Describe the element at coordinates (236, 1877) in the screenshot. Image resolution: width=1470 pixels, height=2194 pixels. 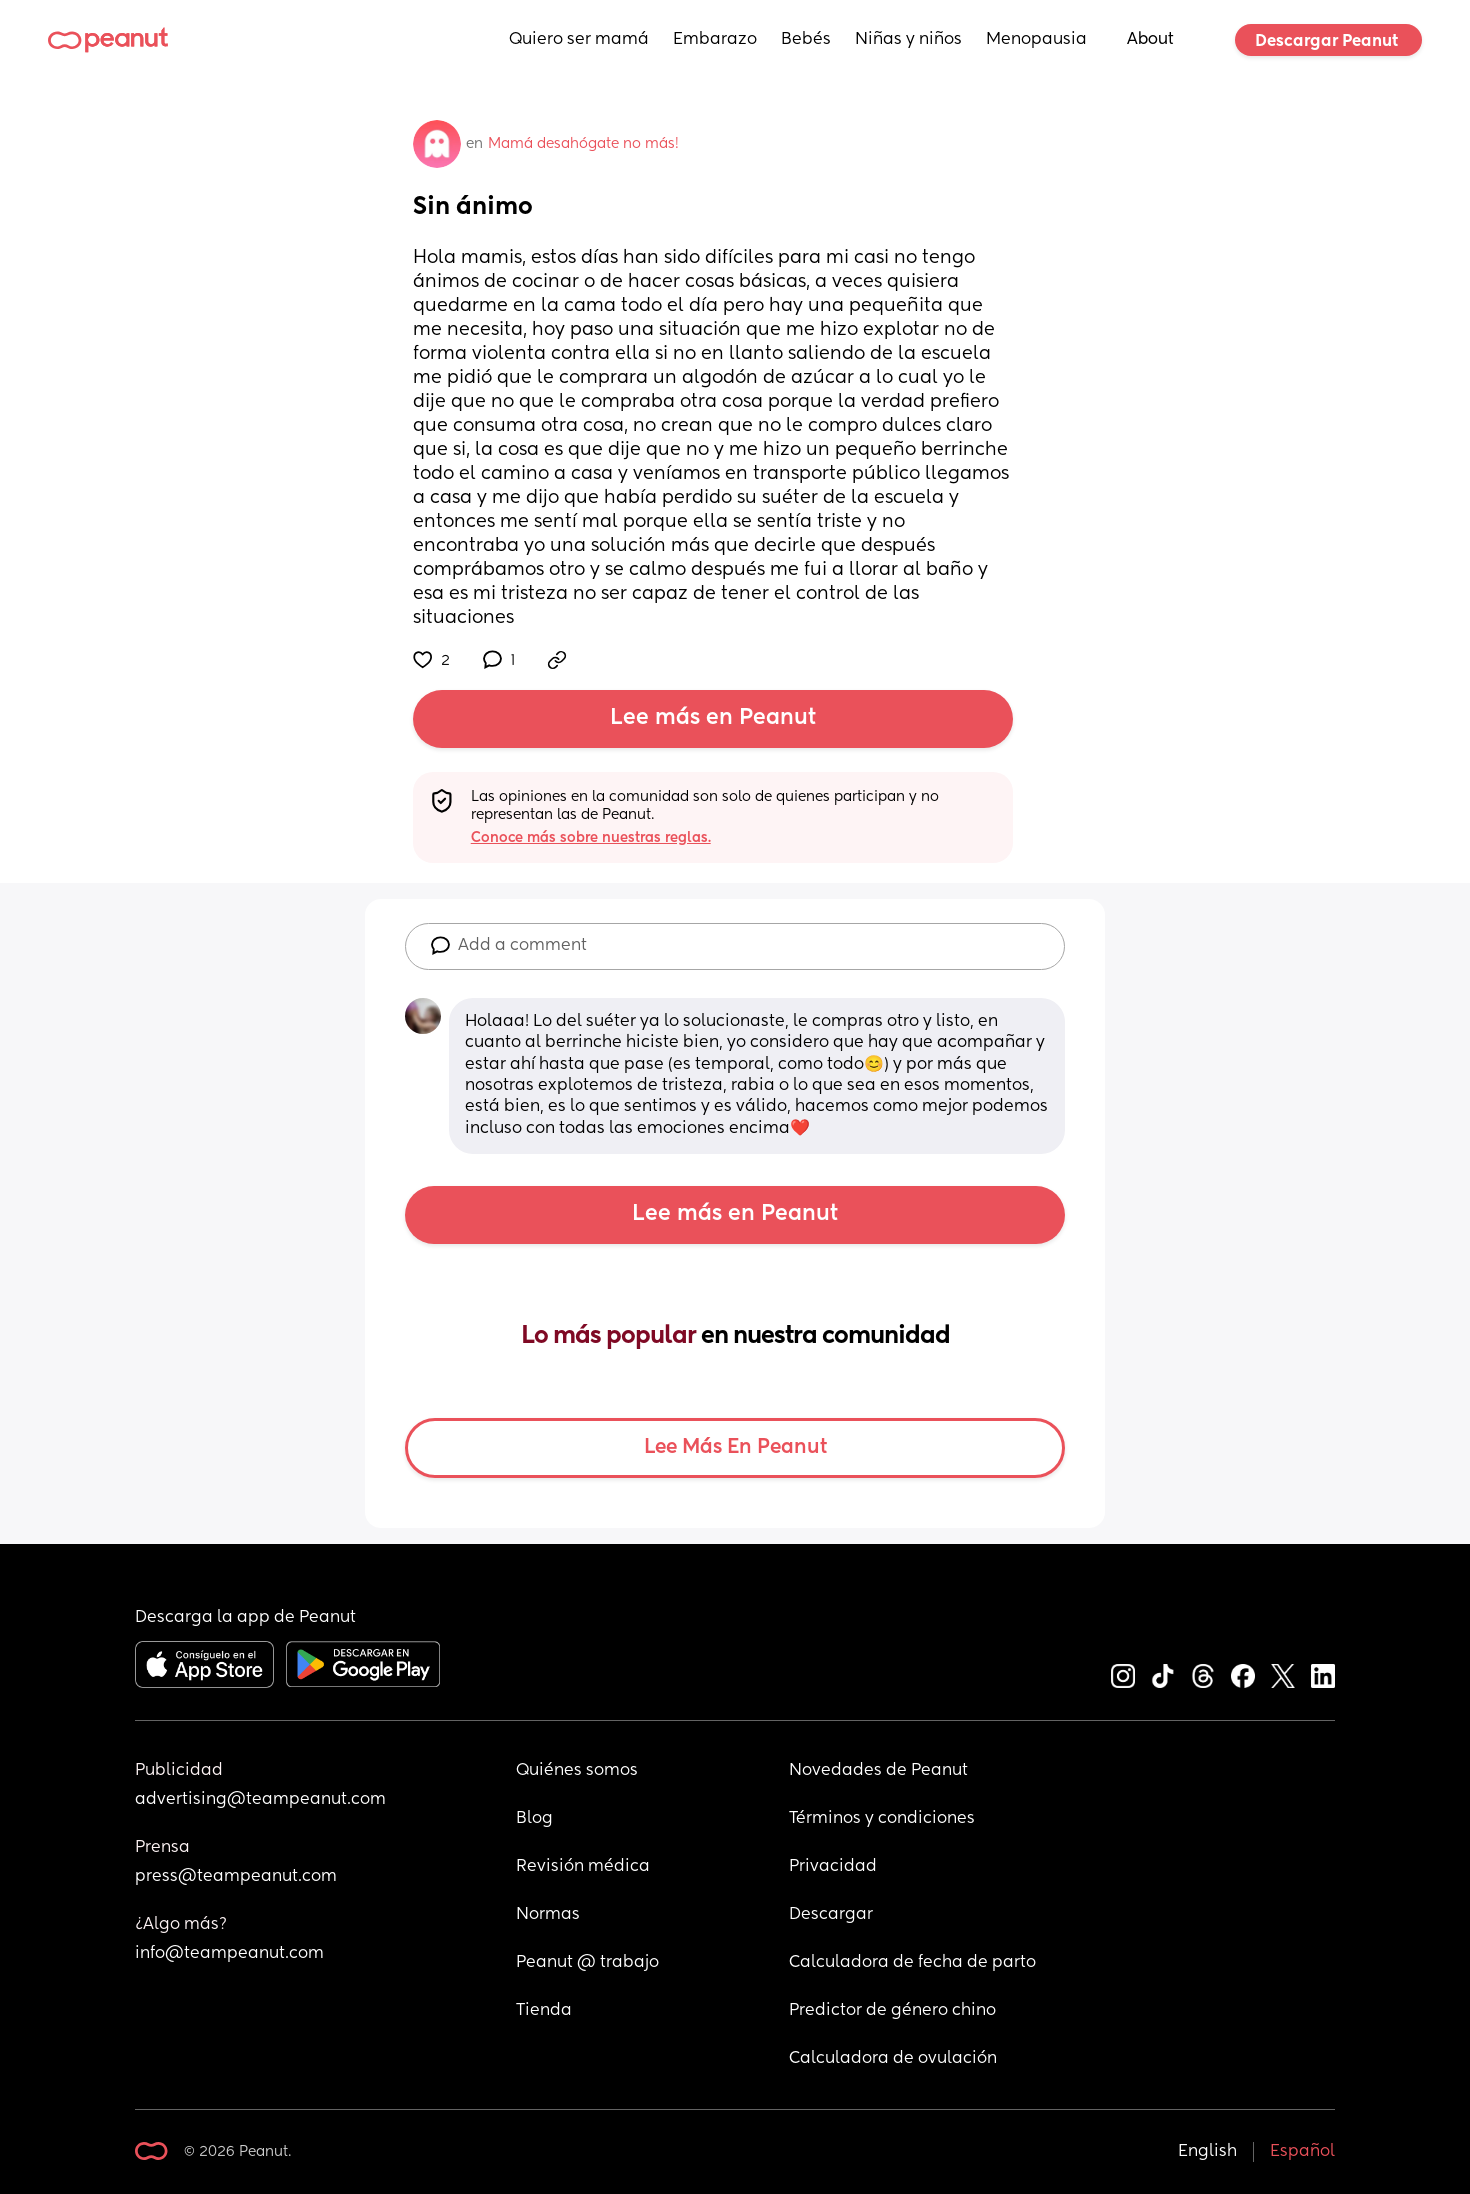
I see `press@teampeanut.com` at that location.